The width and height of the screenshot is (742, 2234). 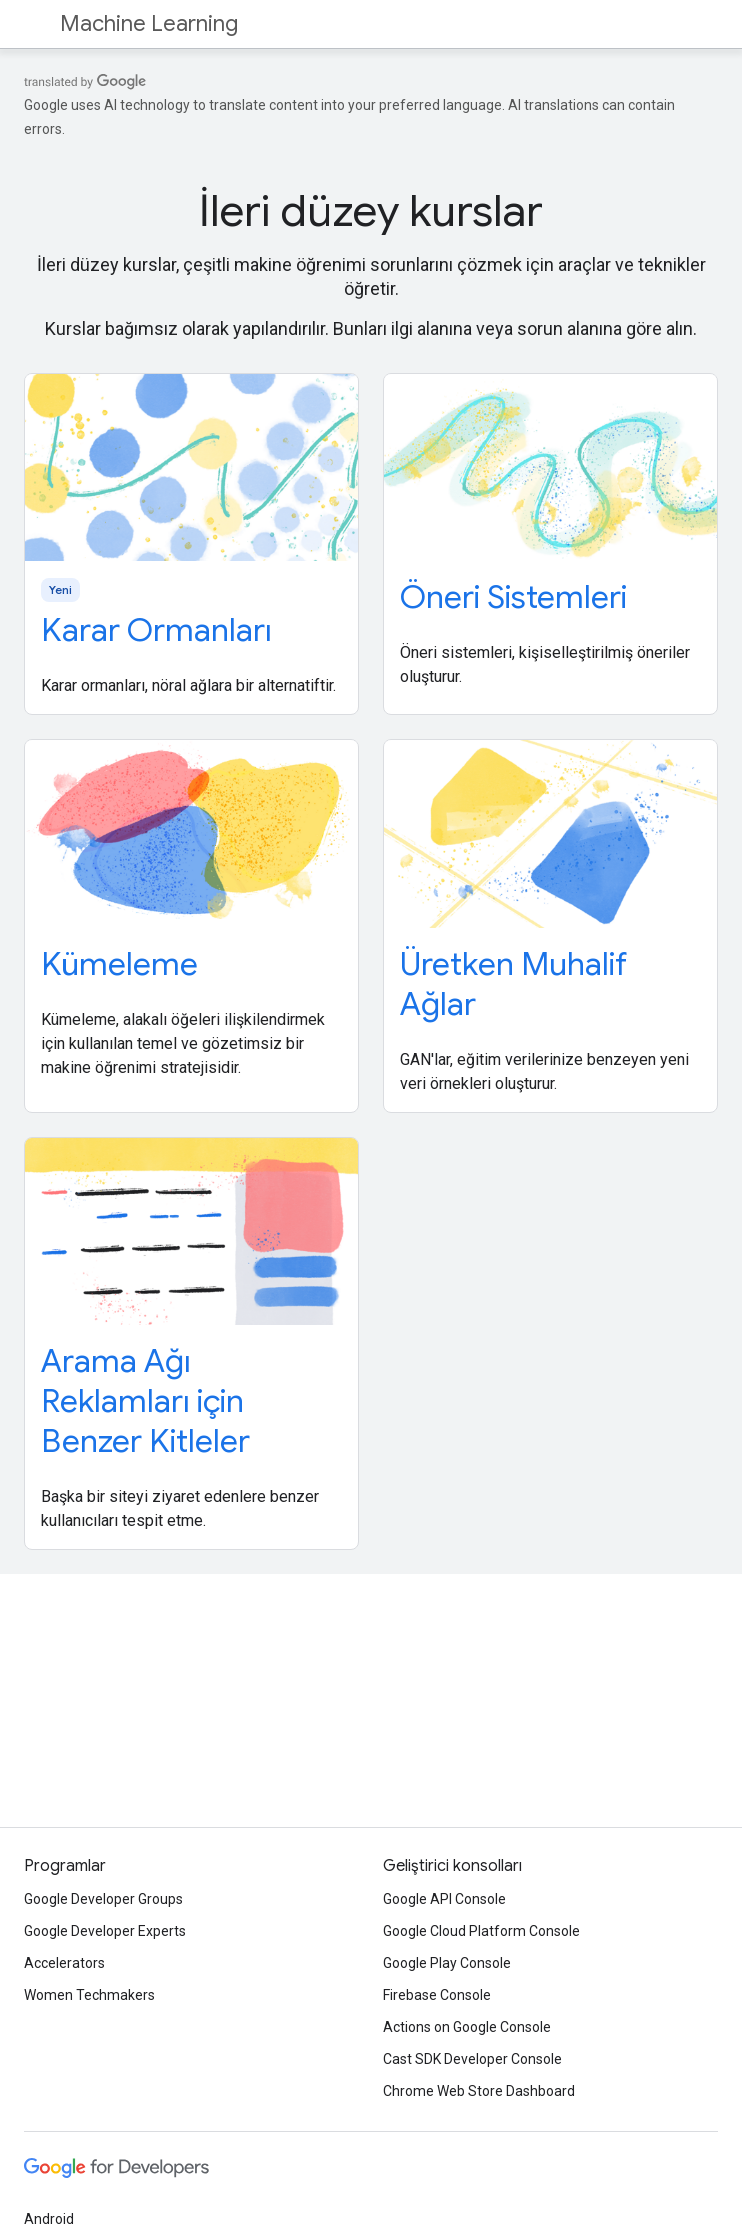 What do you see at coordinates (444, 1899) in the screenshot?
I see `Google API Console` at bounding box center [444, 1899].